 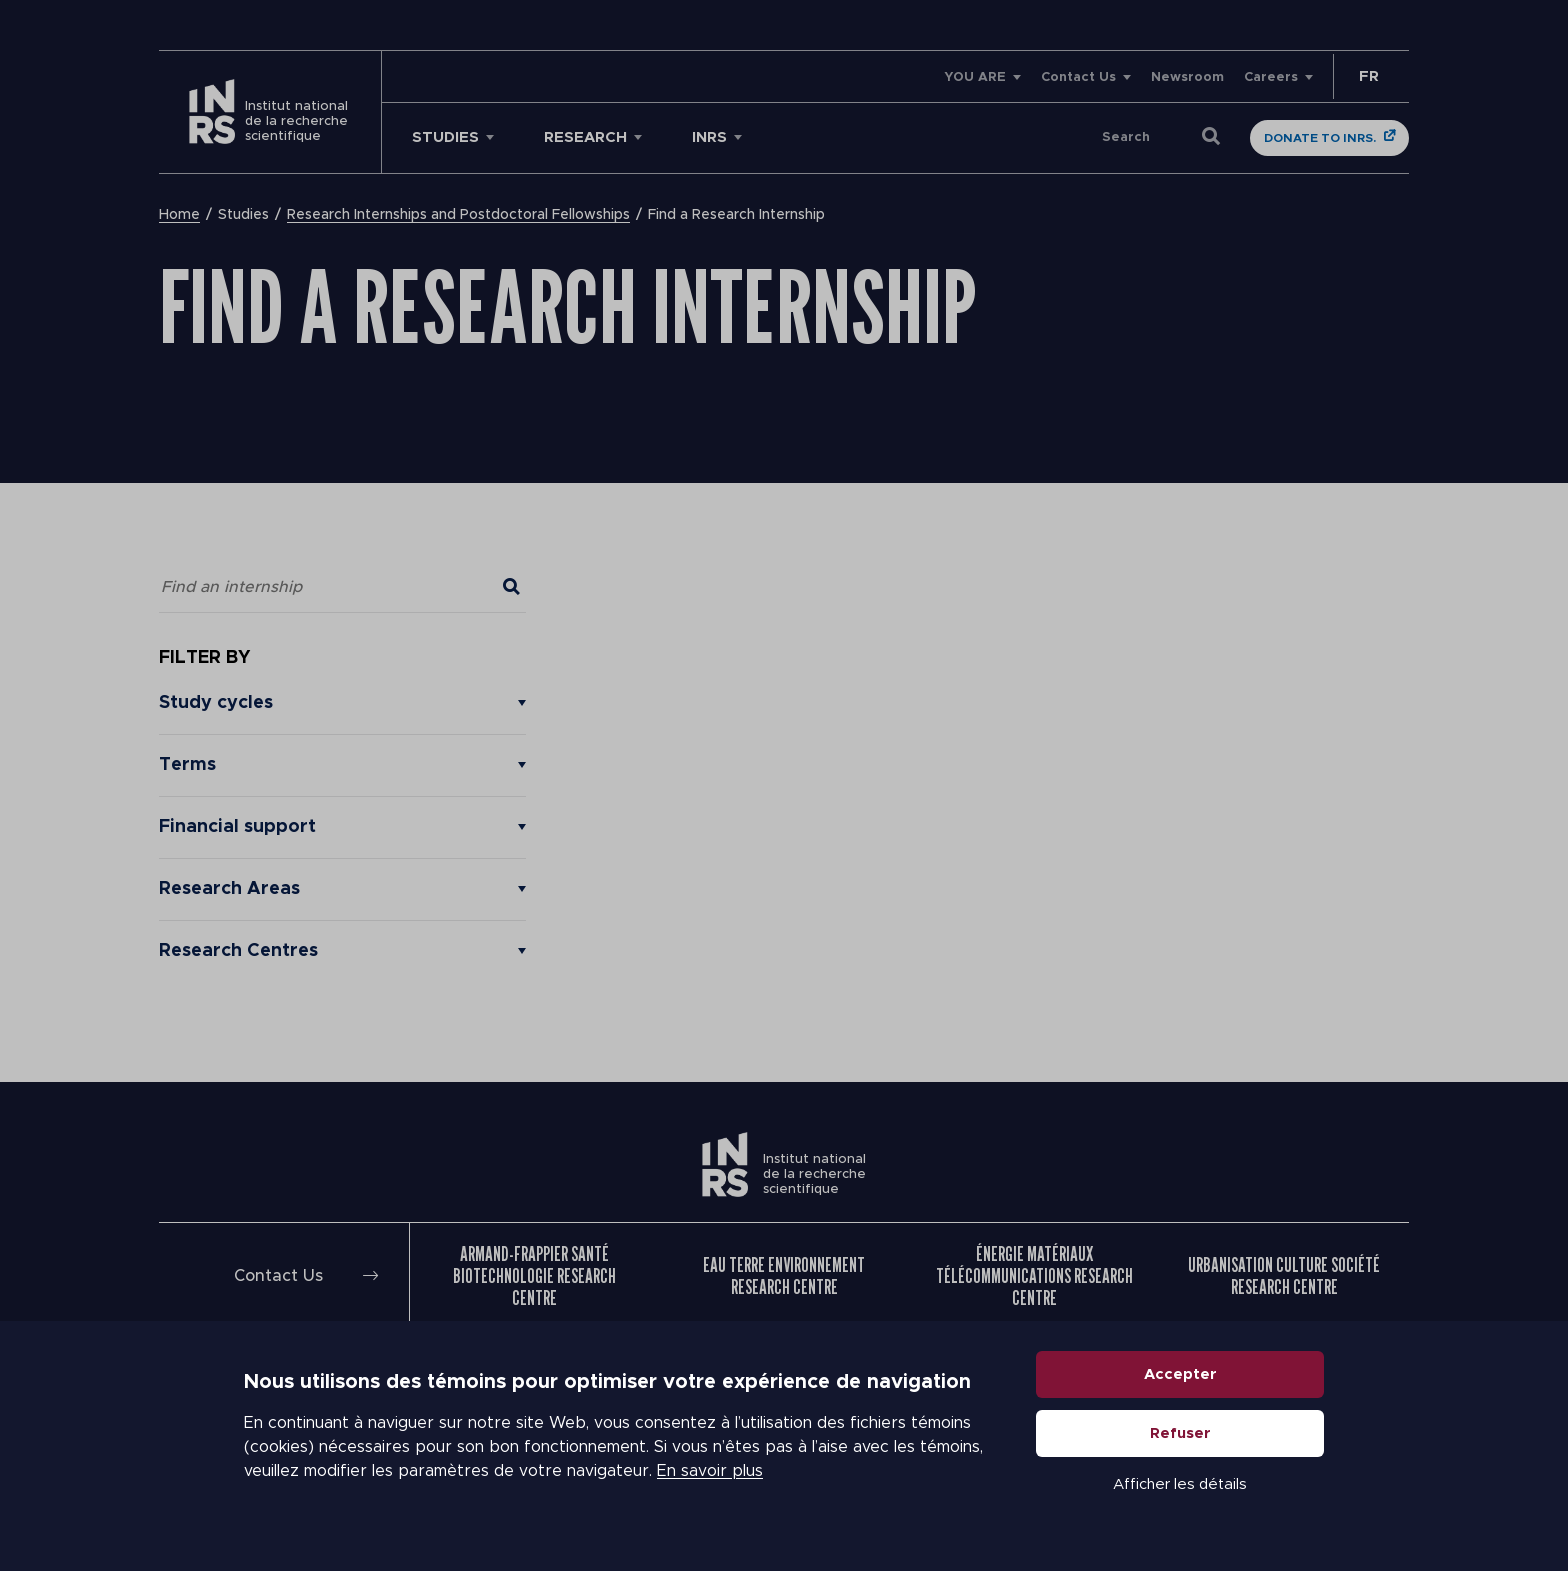 What do you see at coordinates (1320, 138) in the screenshot?
I see `Donate to INRS.` at bounding box center [1320, 138].